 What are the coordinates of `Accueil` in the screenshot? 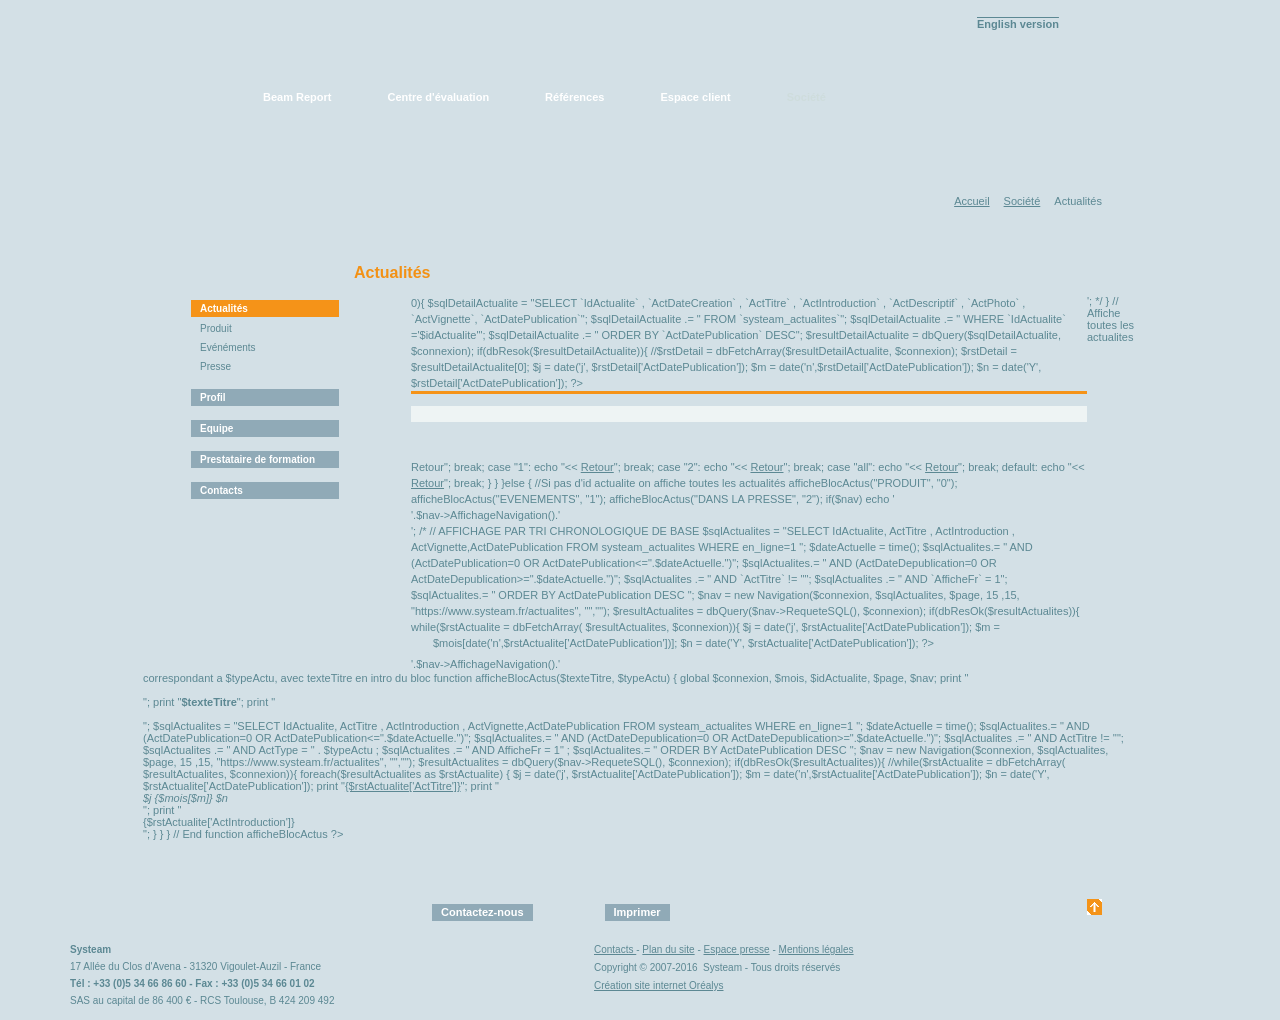 It's located at (971, 201).